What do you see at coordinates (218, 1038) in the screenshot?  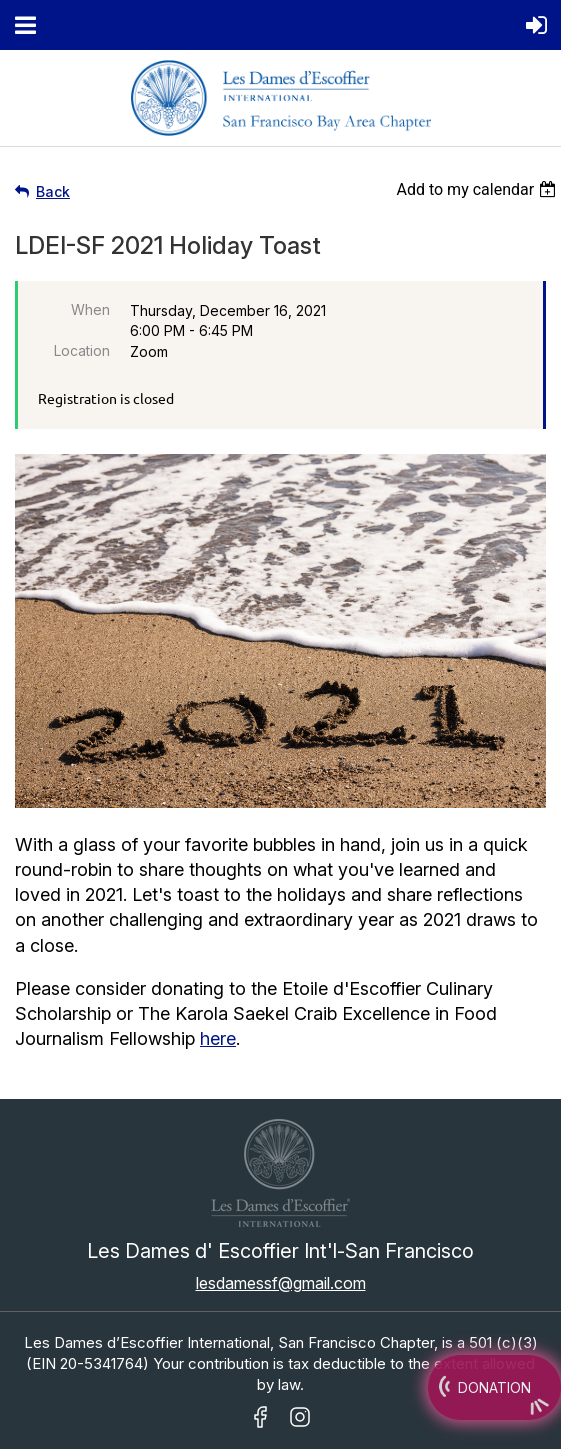 I see `here` at bounding box center [218, 1038].